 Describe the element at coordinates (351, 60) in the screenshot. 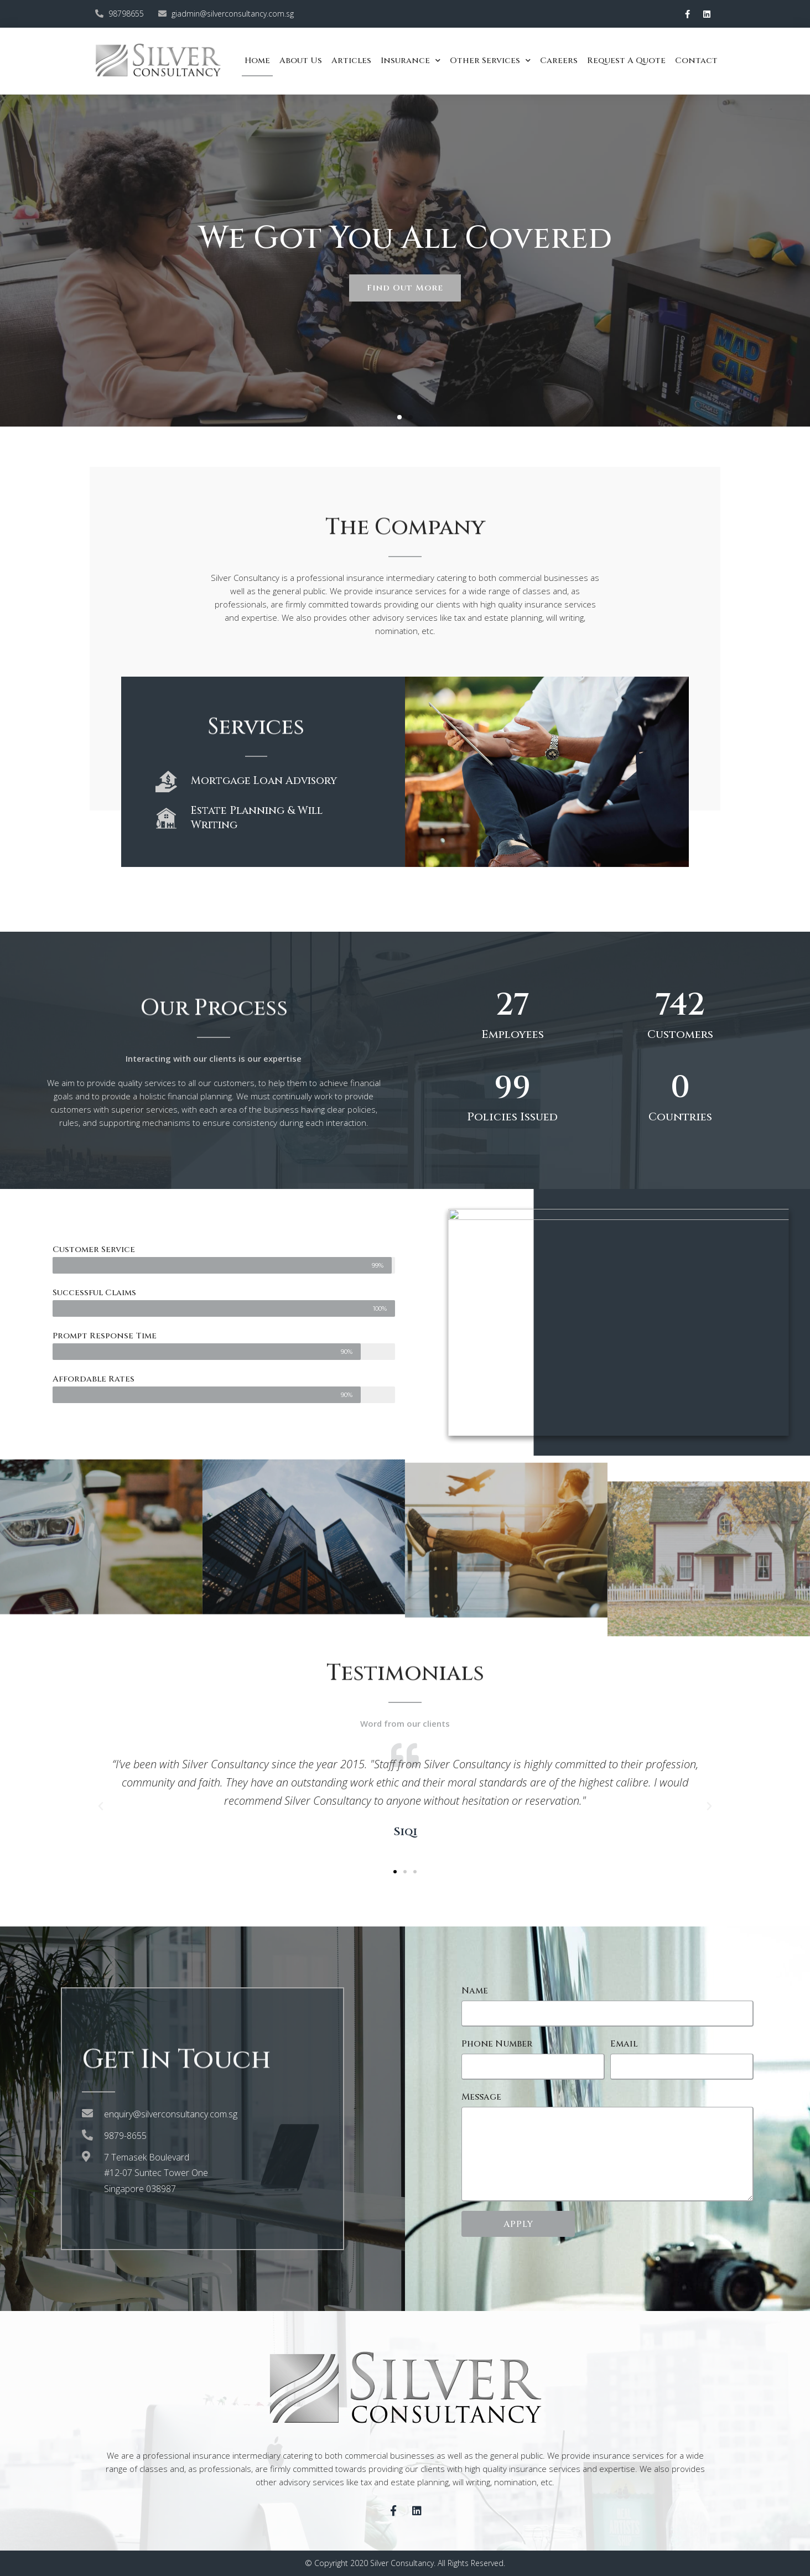

I see `Articles` at that location.